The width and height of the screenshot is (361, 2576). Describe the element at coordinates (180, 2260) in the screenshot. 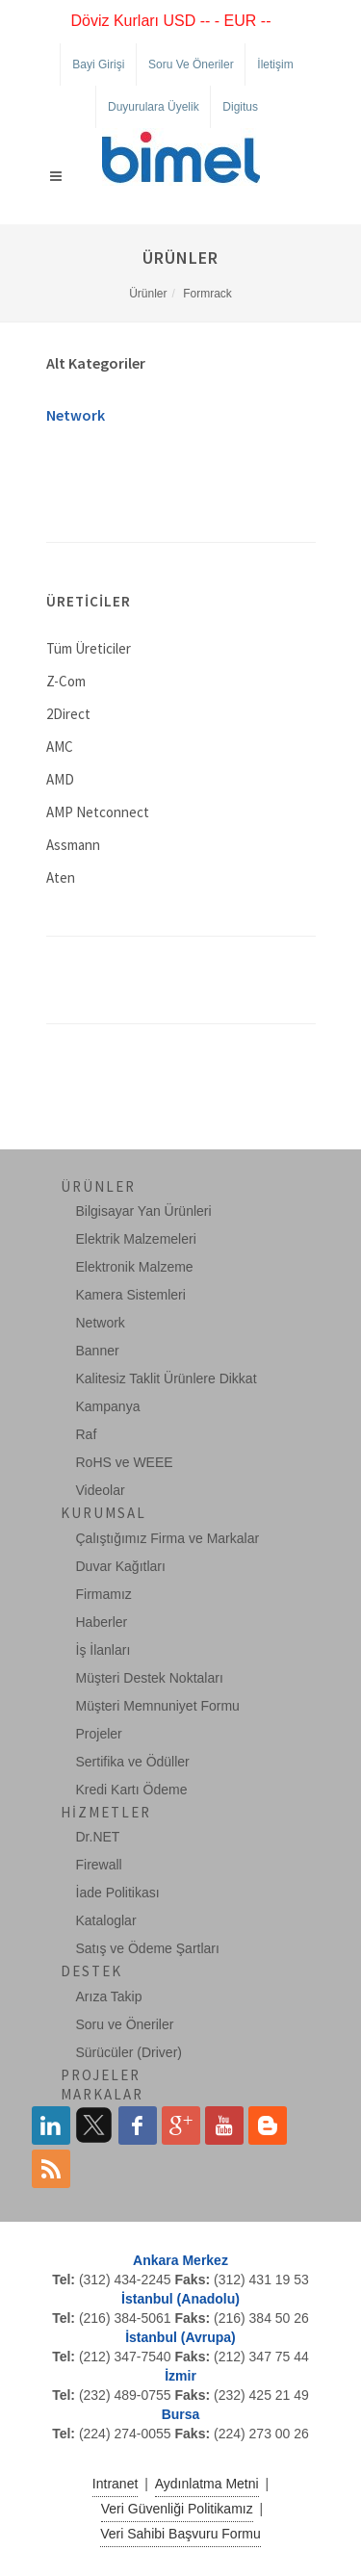

I see `Ankara Merkez` at that location.